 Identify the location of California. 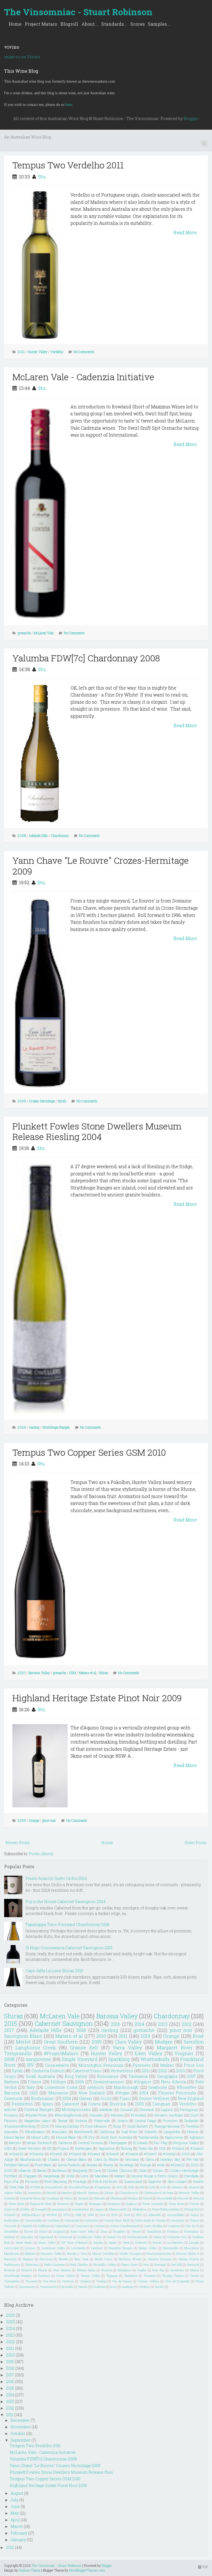
(106, 2131).